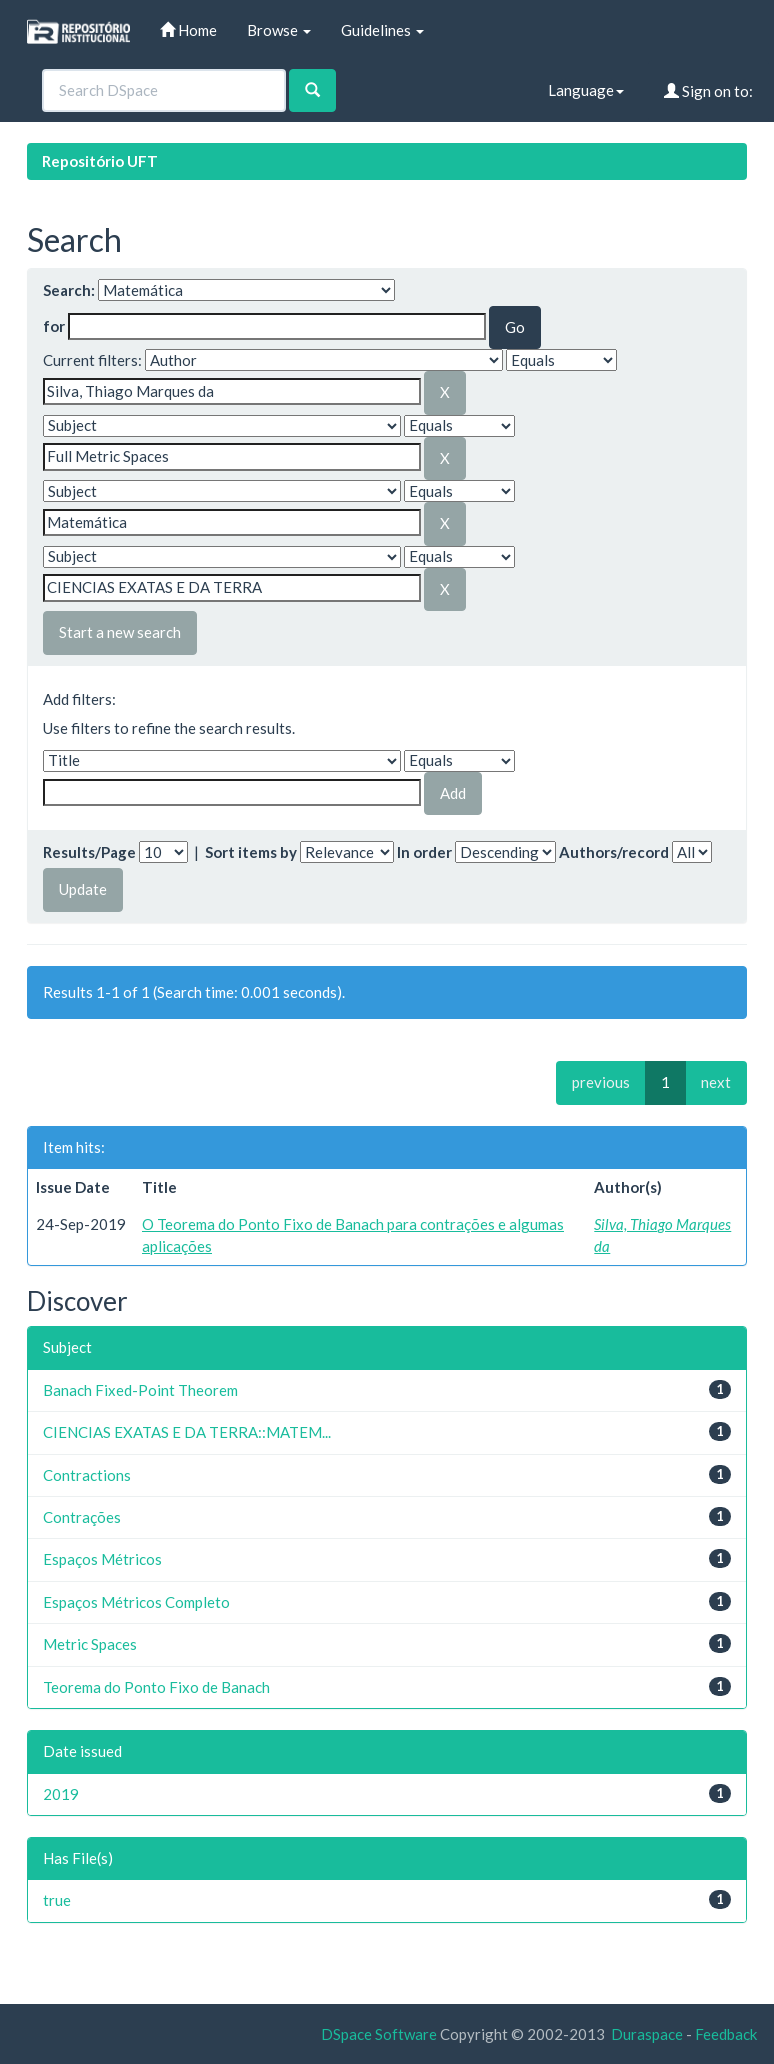 This screenshot has height=2064, width=774. Describe the element at coordinates (279, 30) in the screenshot. I see `Browse` at that location.